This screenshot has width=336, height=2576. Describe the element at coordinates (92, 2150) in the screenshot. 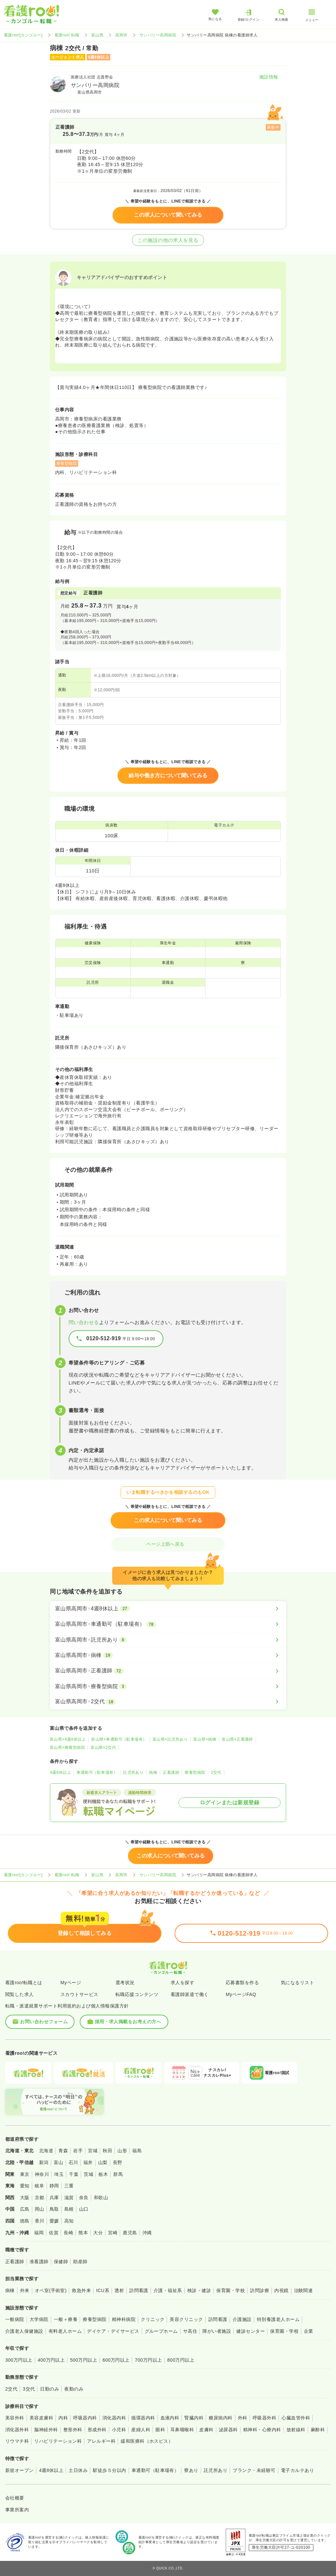

I see `宮城` at that location.